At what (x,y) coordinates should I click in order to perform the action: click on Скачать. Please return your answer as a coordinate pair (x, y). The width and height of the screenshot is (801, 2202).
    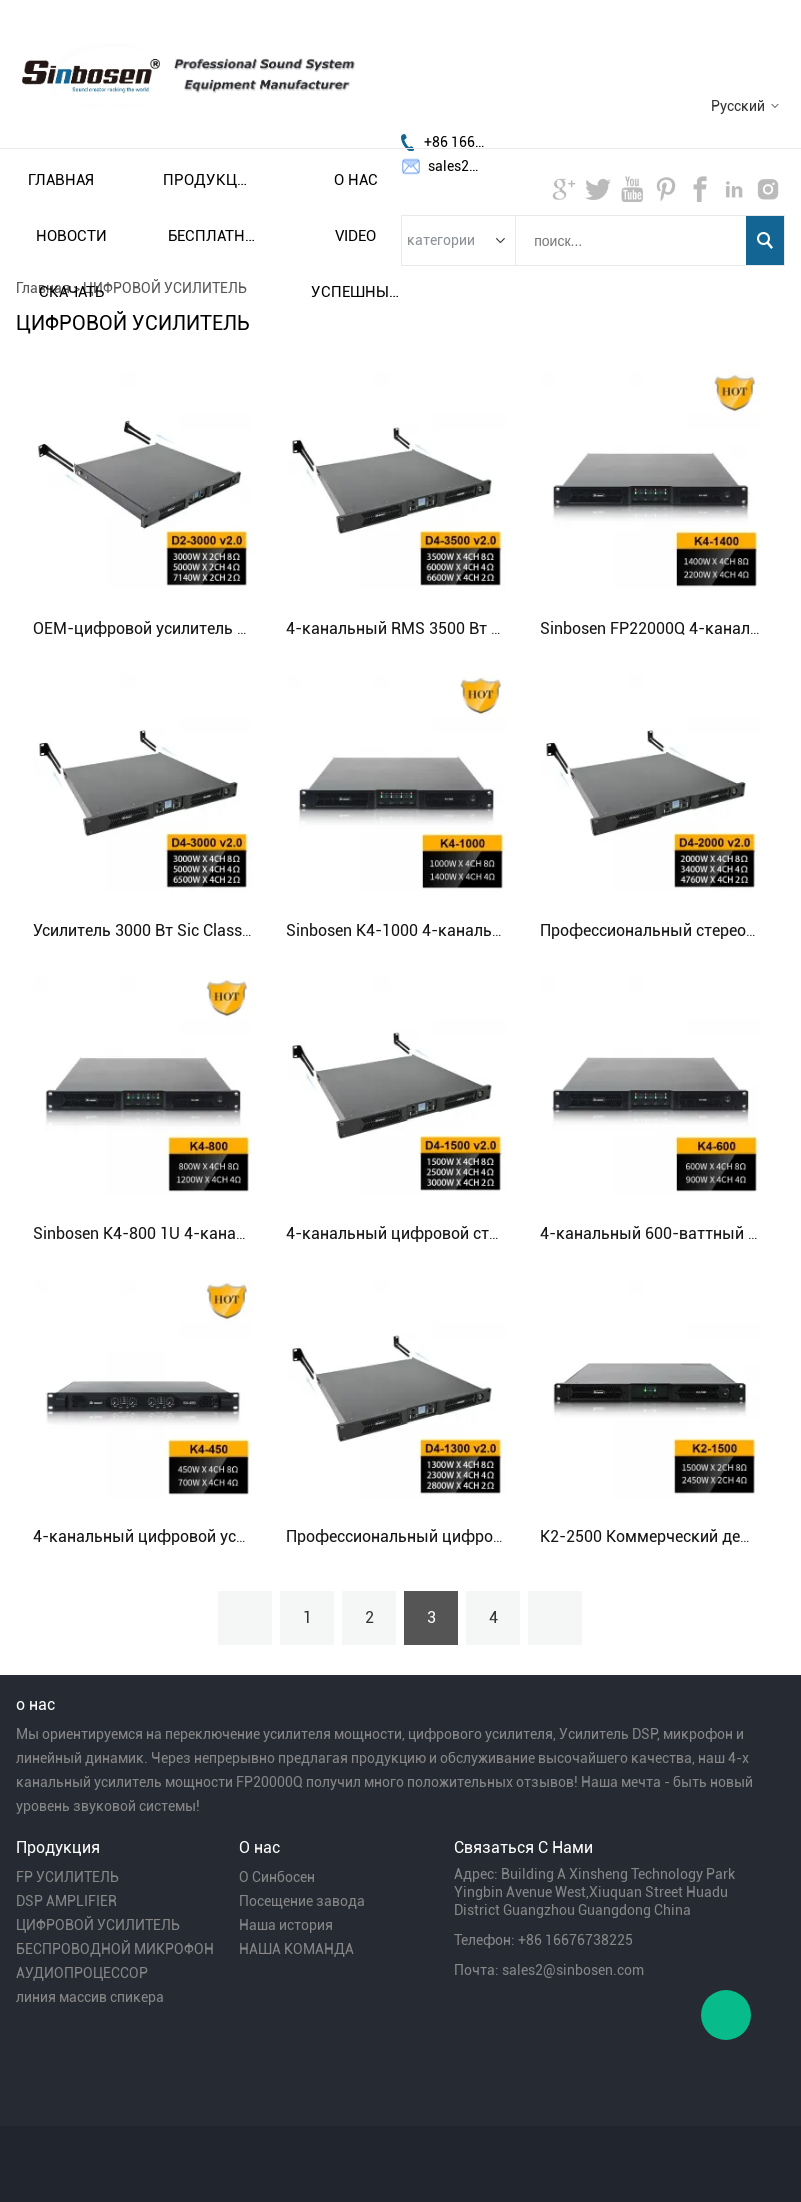
    Looking at the image, I should click on (71, 292).